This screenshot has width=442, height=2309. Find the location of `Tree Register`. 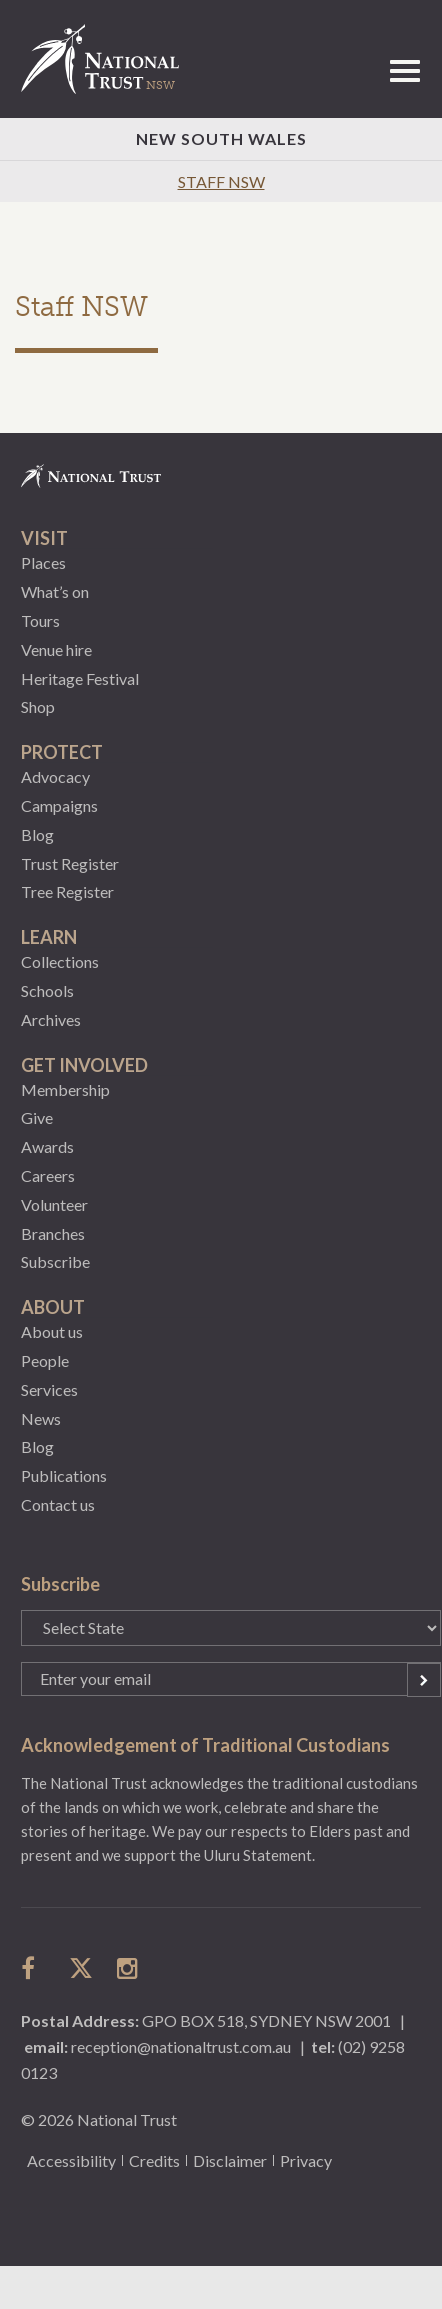

Tree Register is located at coordinates (67, 891).